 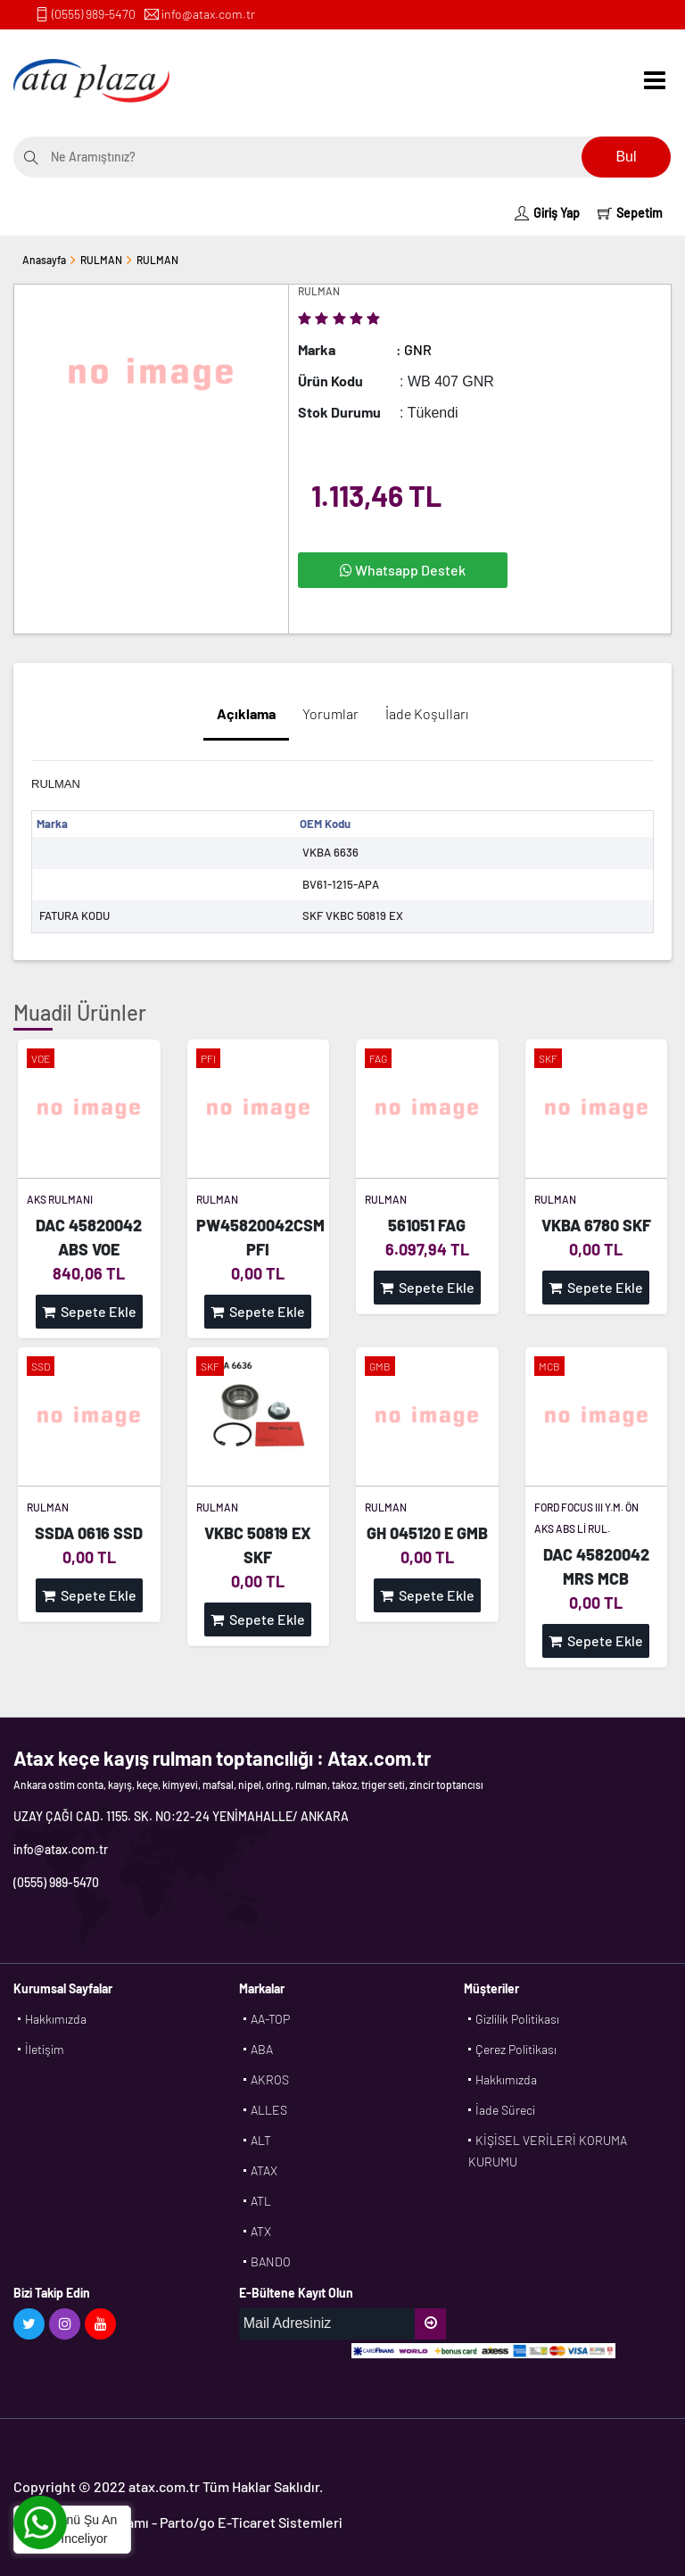 I want to click on Bul, so click(x=625, y=156).